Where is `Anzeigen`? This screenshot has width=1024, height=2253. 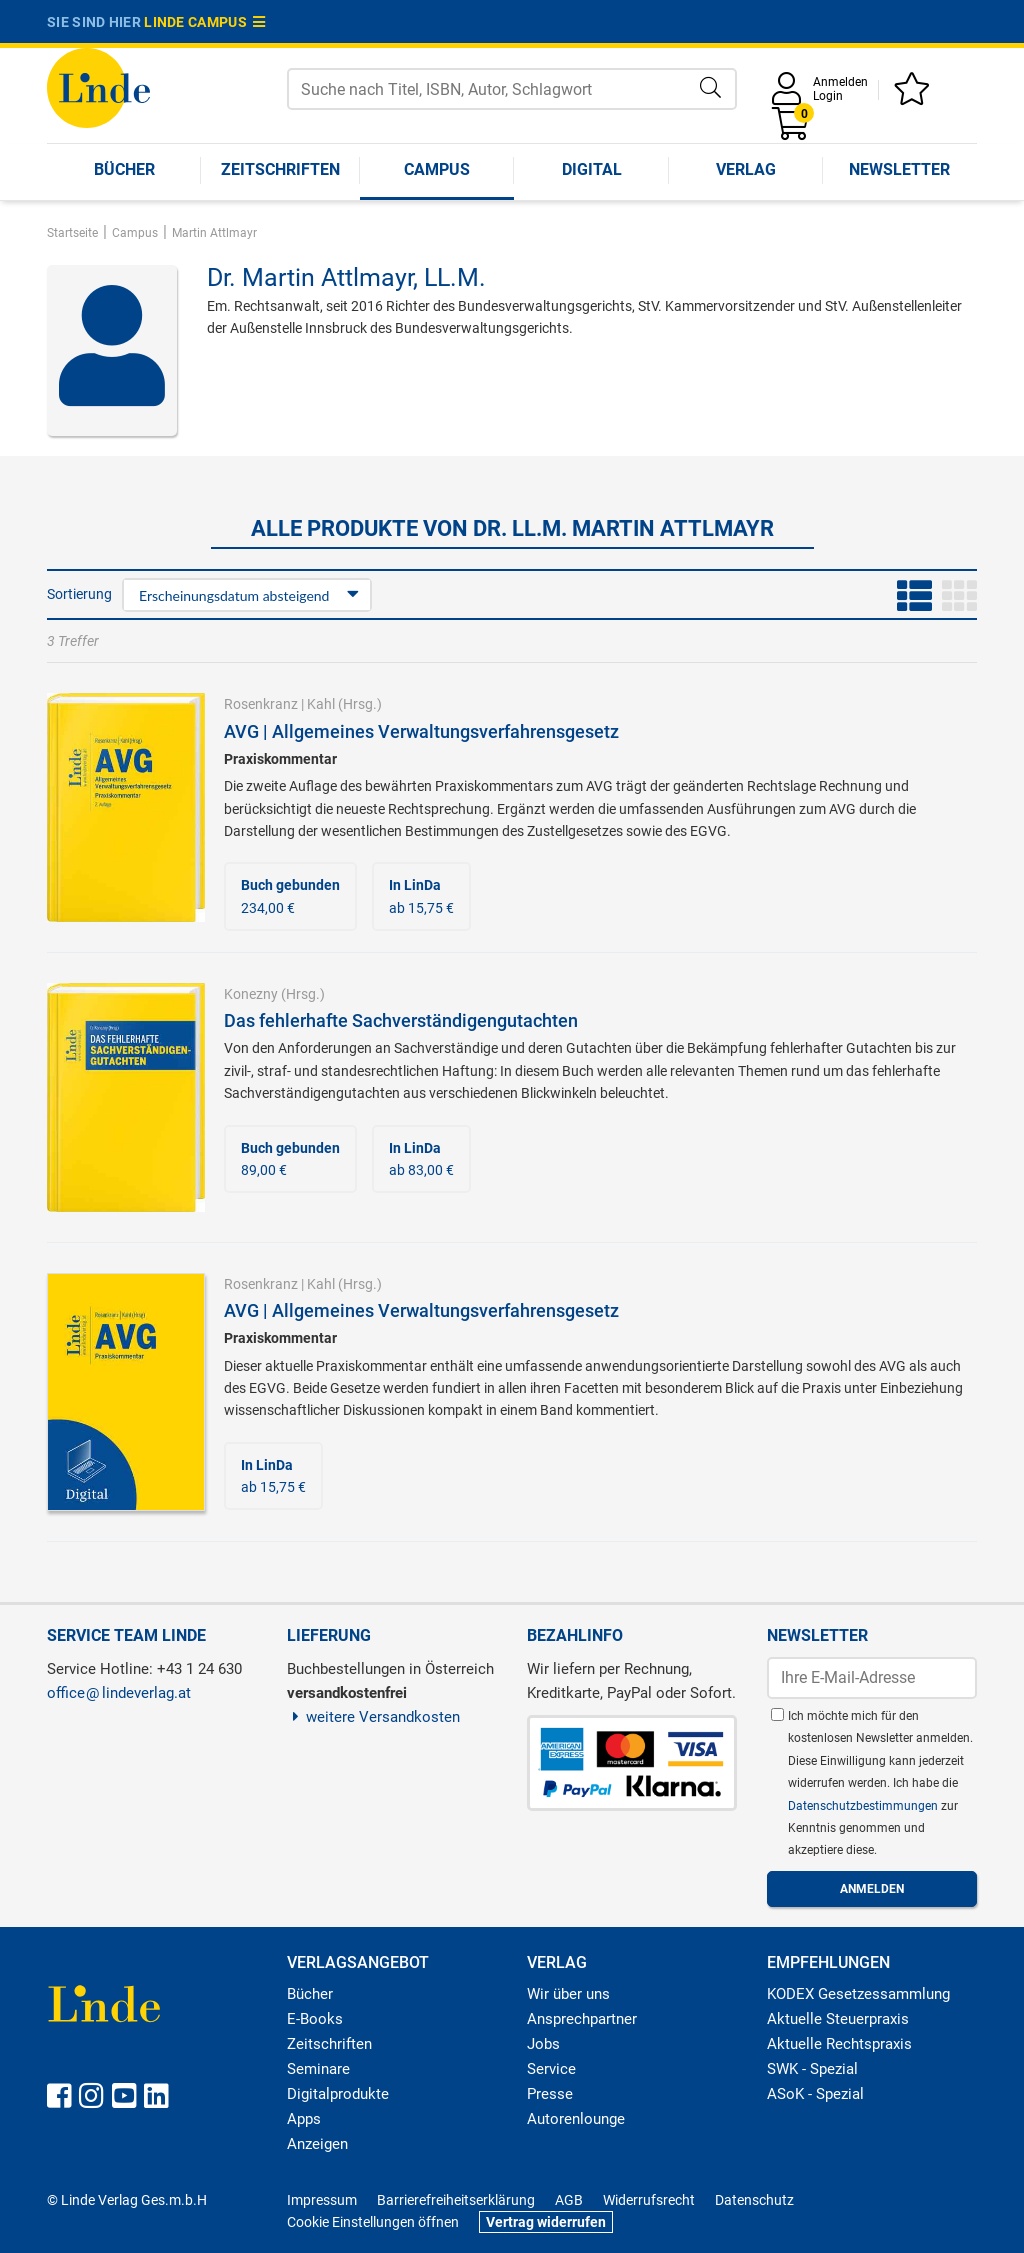 Anzeigen is located at coordinates (317, 2144).